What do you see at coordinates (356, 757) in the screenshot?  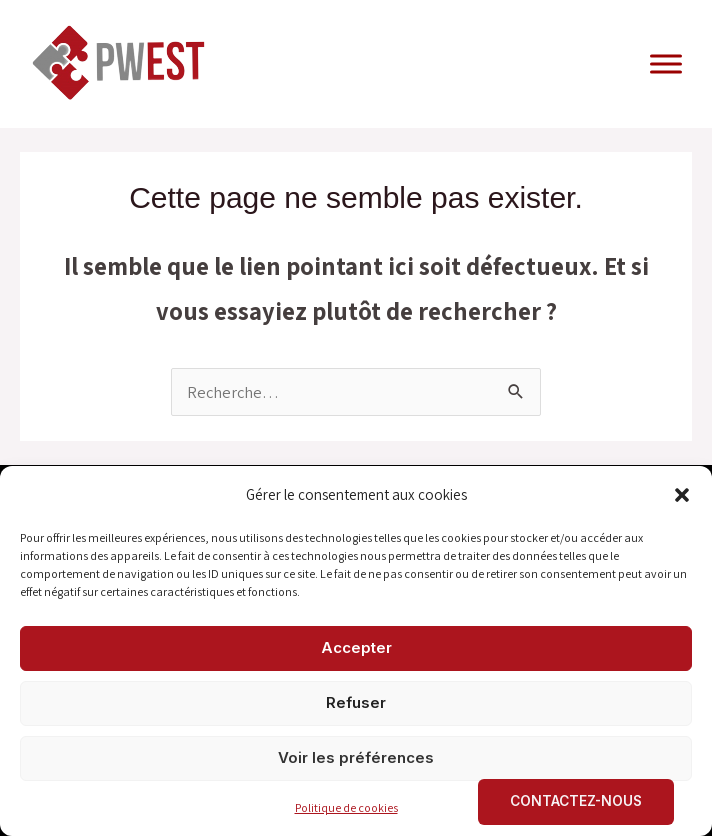 I see `Voir les préférences` at bounding box center [356, 757].